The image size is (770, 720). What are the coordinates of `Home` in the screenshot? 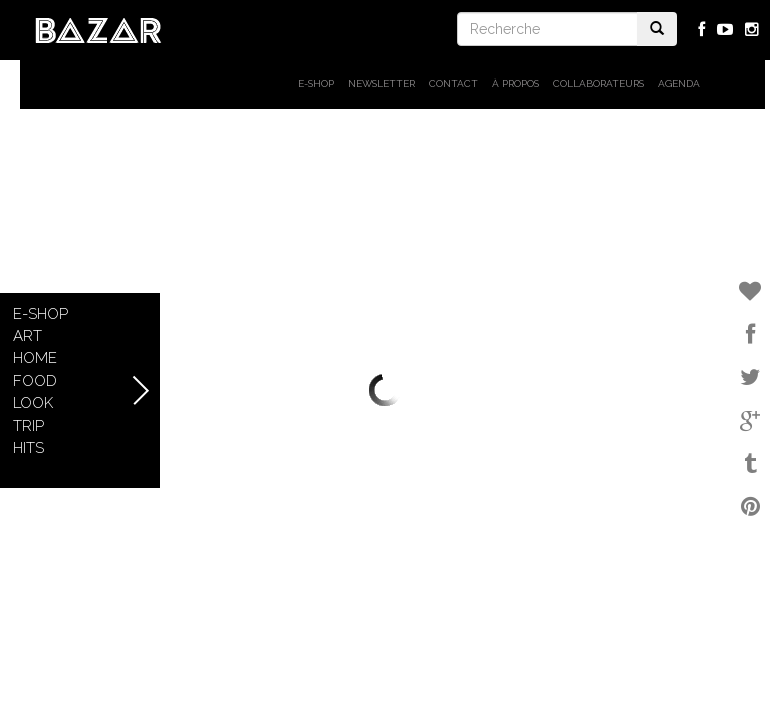 It's located at (35, 358).